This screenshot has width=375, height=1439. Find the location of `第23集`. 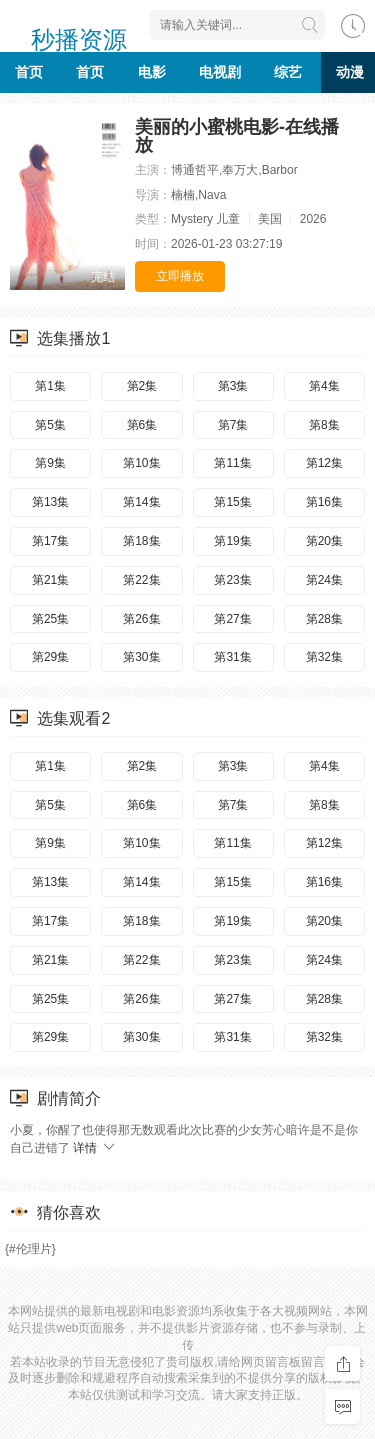

第23集 is located at coordinates (232, 580).